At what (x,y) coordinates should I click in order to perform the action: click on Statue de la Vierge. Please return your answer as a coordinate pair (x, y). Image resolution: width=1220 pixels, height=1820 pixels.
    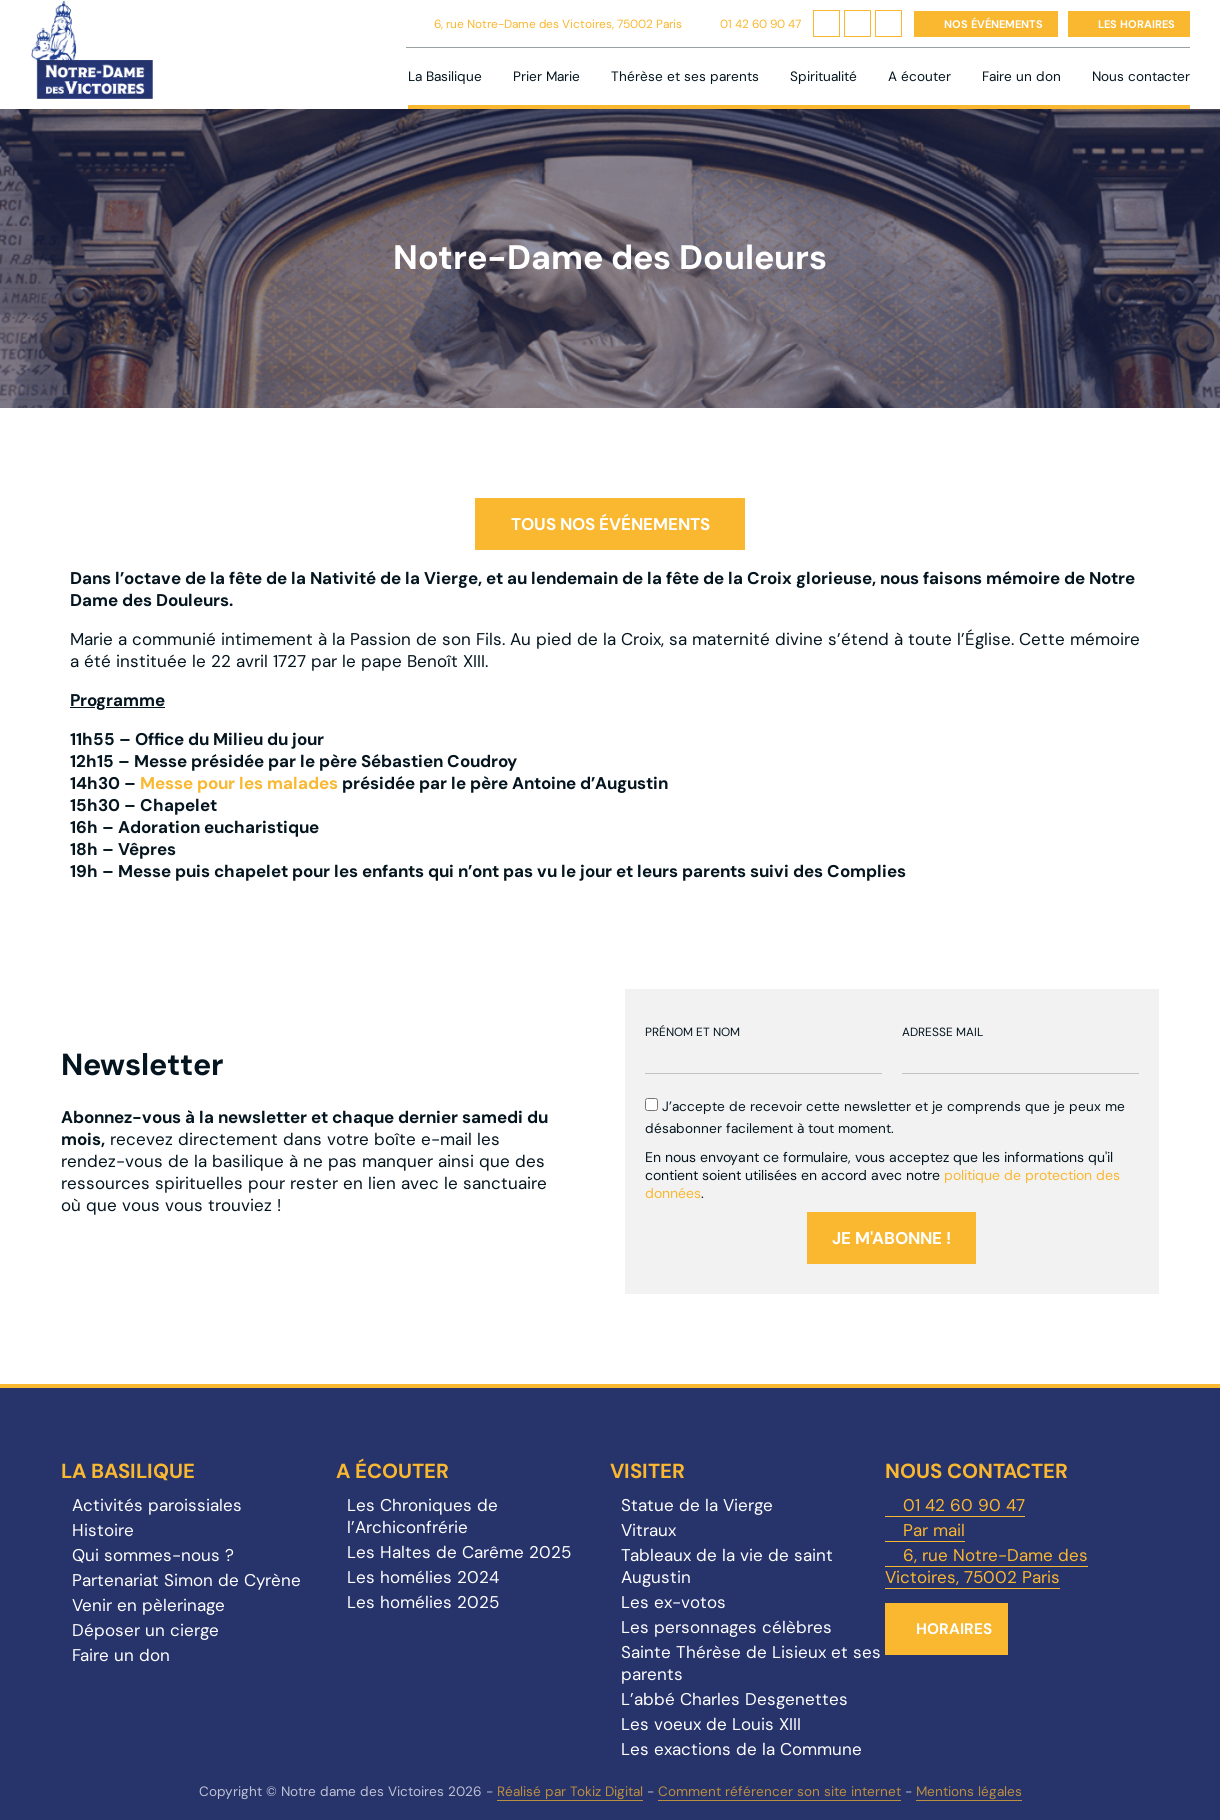
    Looking at the image, I should click on (697, 1505).